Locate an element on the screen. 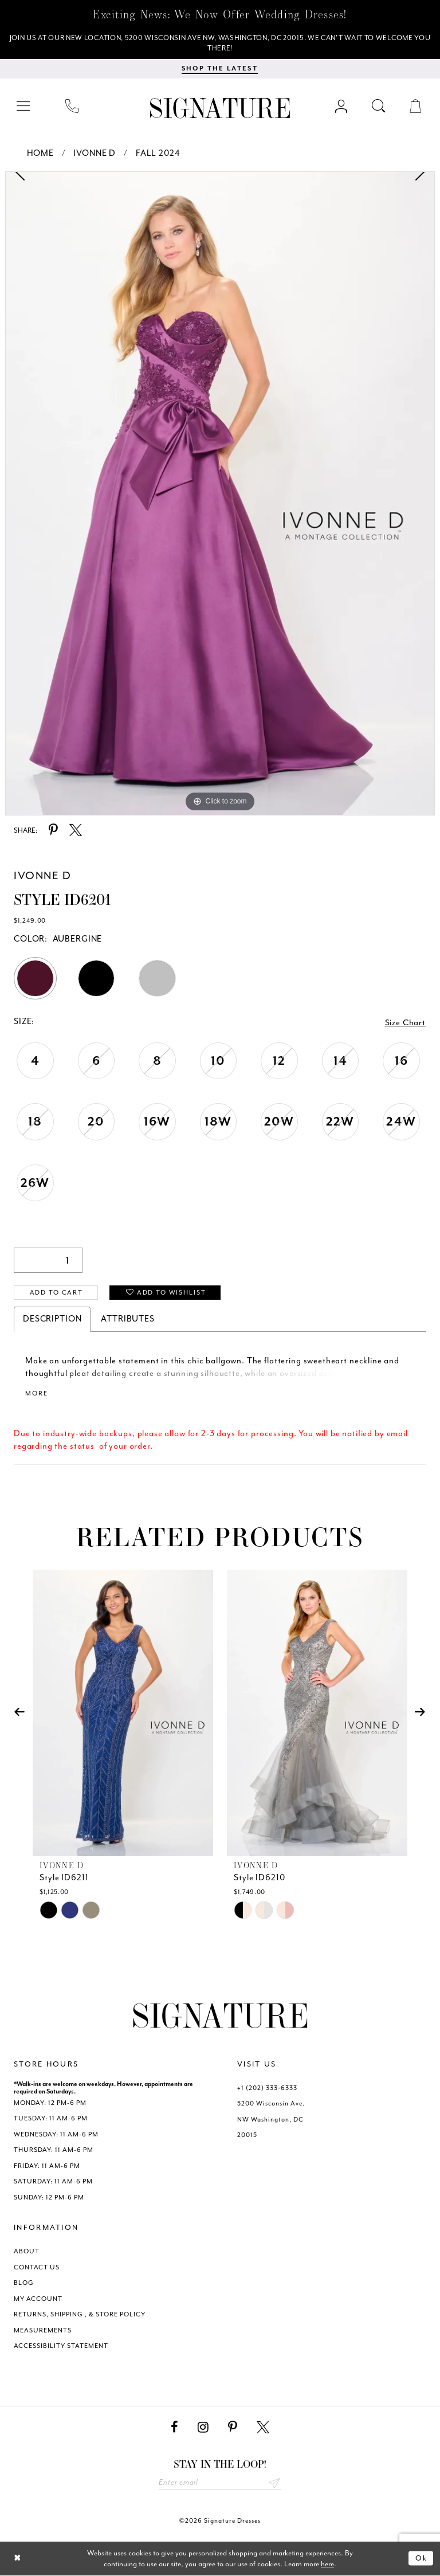  MEASUREMENTS is located at coordinates (43, 2330).